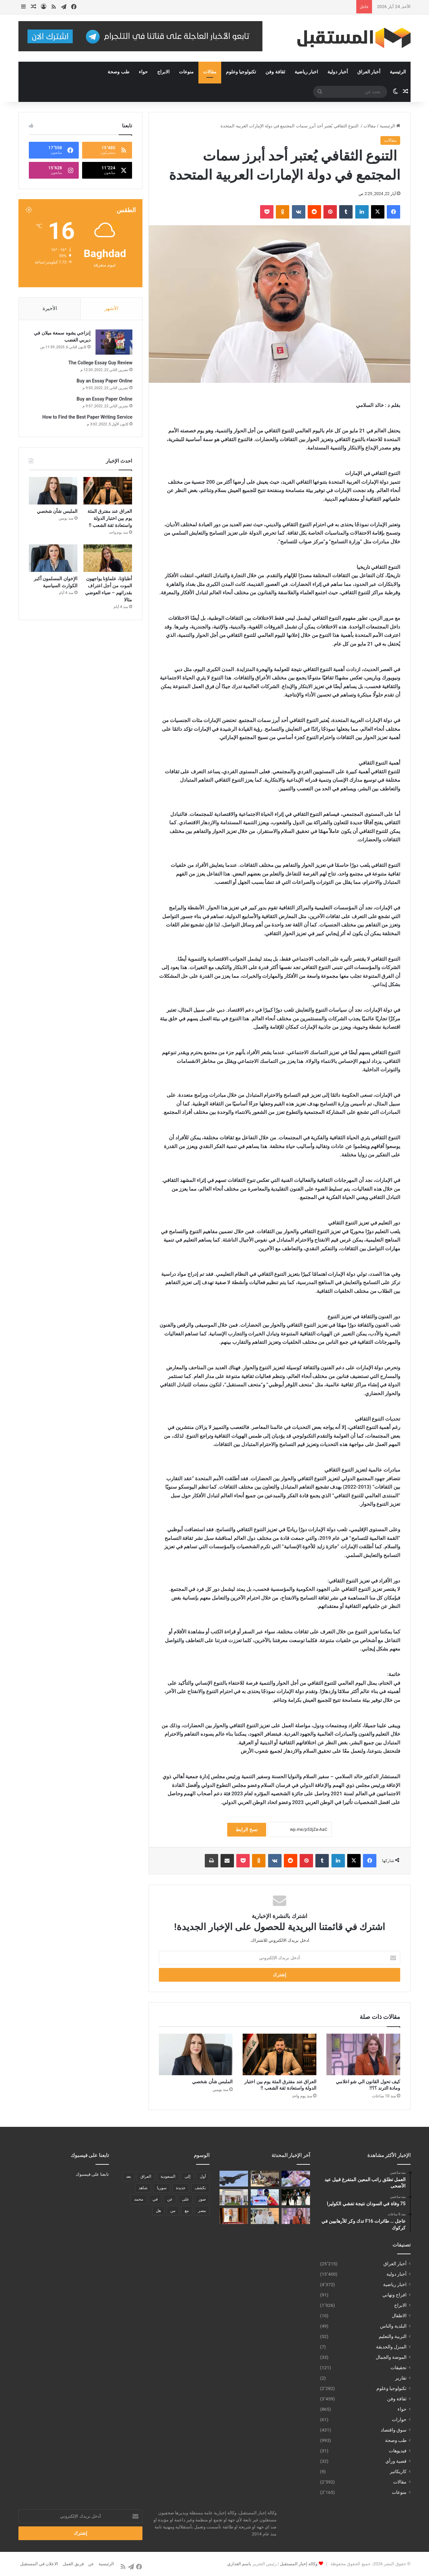 This screenshot has width=429, height=2576. What do you see at coordinates (196, 2054) in the screenshot?
I see `[الملبس شأن شخصي]` at bounding box center [196, 2054].